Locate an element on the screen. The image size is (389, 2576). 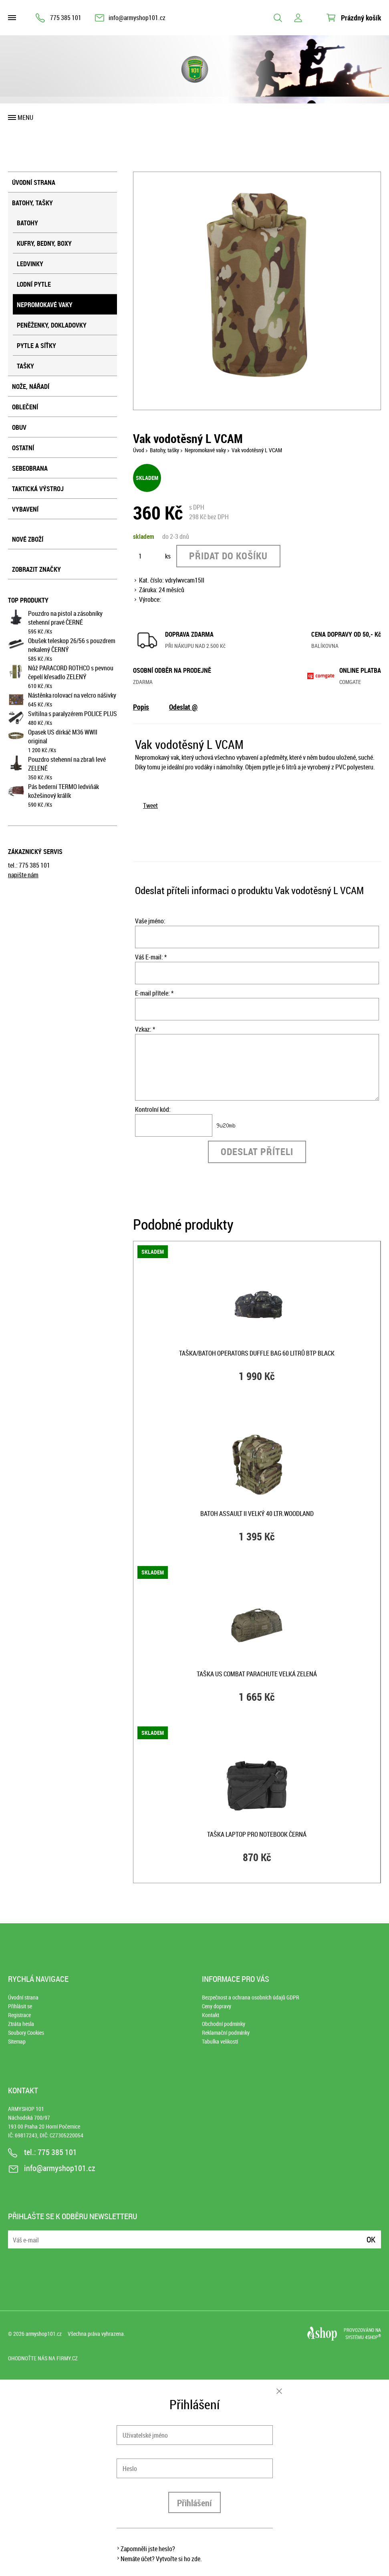
Pouzdro na pistol a zásobníky stehenní pravé ČERNÉ is located at coordinates (65, 618).